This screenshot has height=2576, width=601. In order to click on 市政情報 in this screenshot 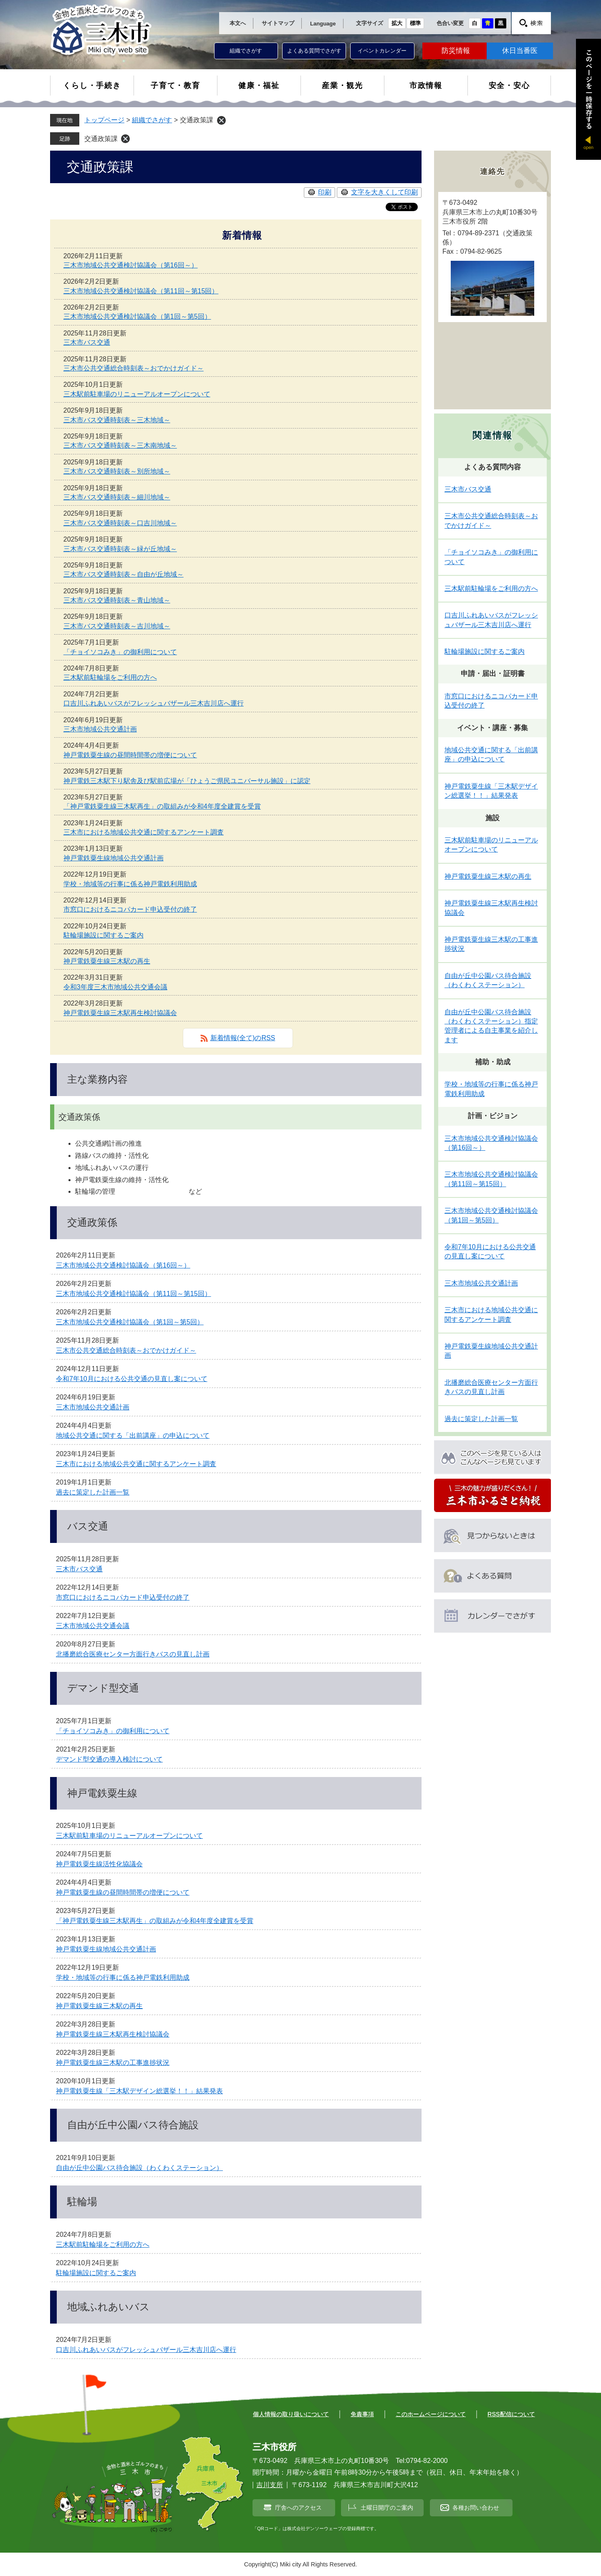, I will do `click(425, 85)`.